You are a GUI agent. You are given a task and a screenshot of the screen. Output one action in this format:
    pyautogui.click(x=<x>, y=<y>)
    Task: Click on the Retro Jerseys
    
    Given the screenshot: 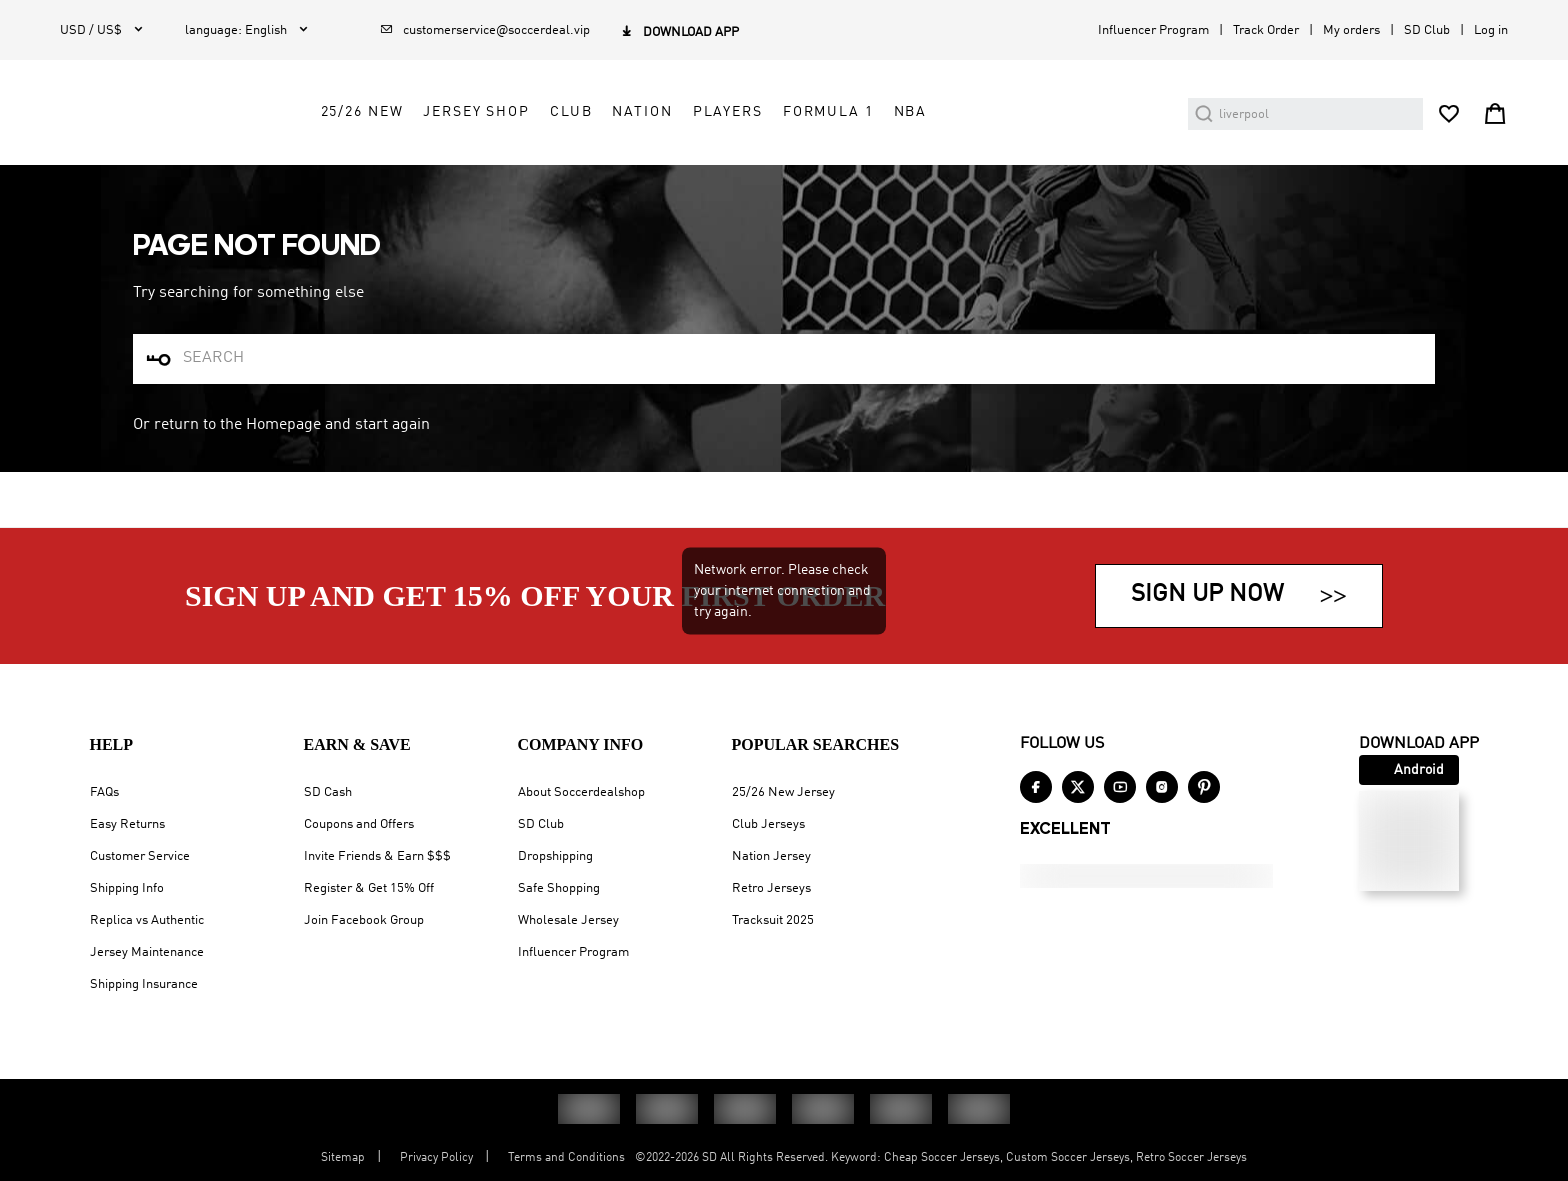 What is the action you would take?
    pyautogui.click(x=771, y=888)
    